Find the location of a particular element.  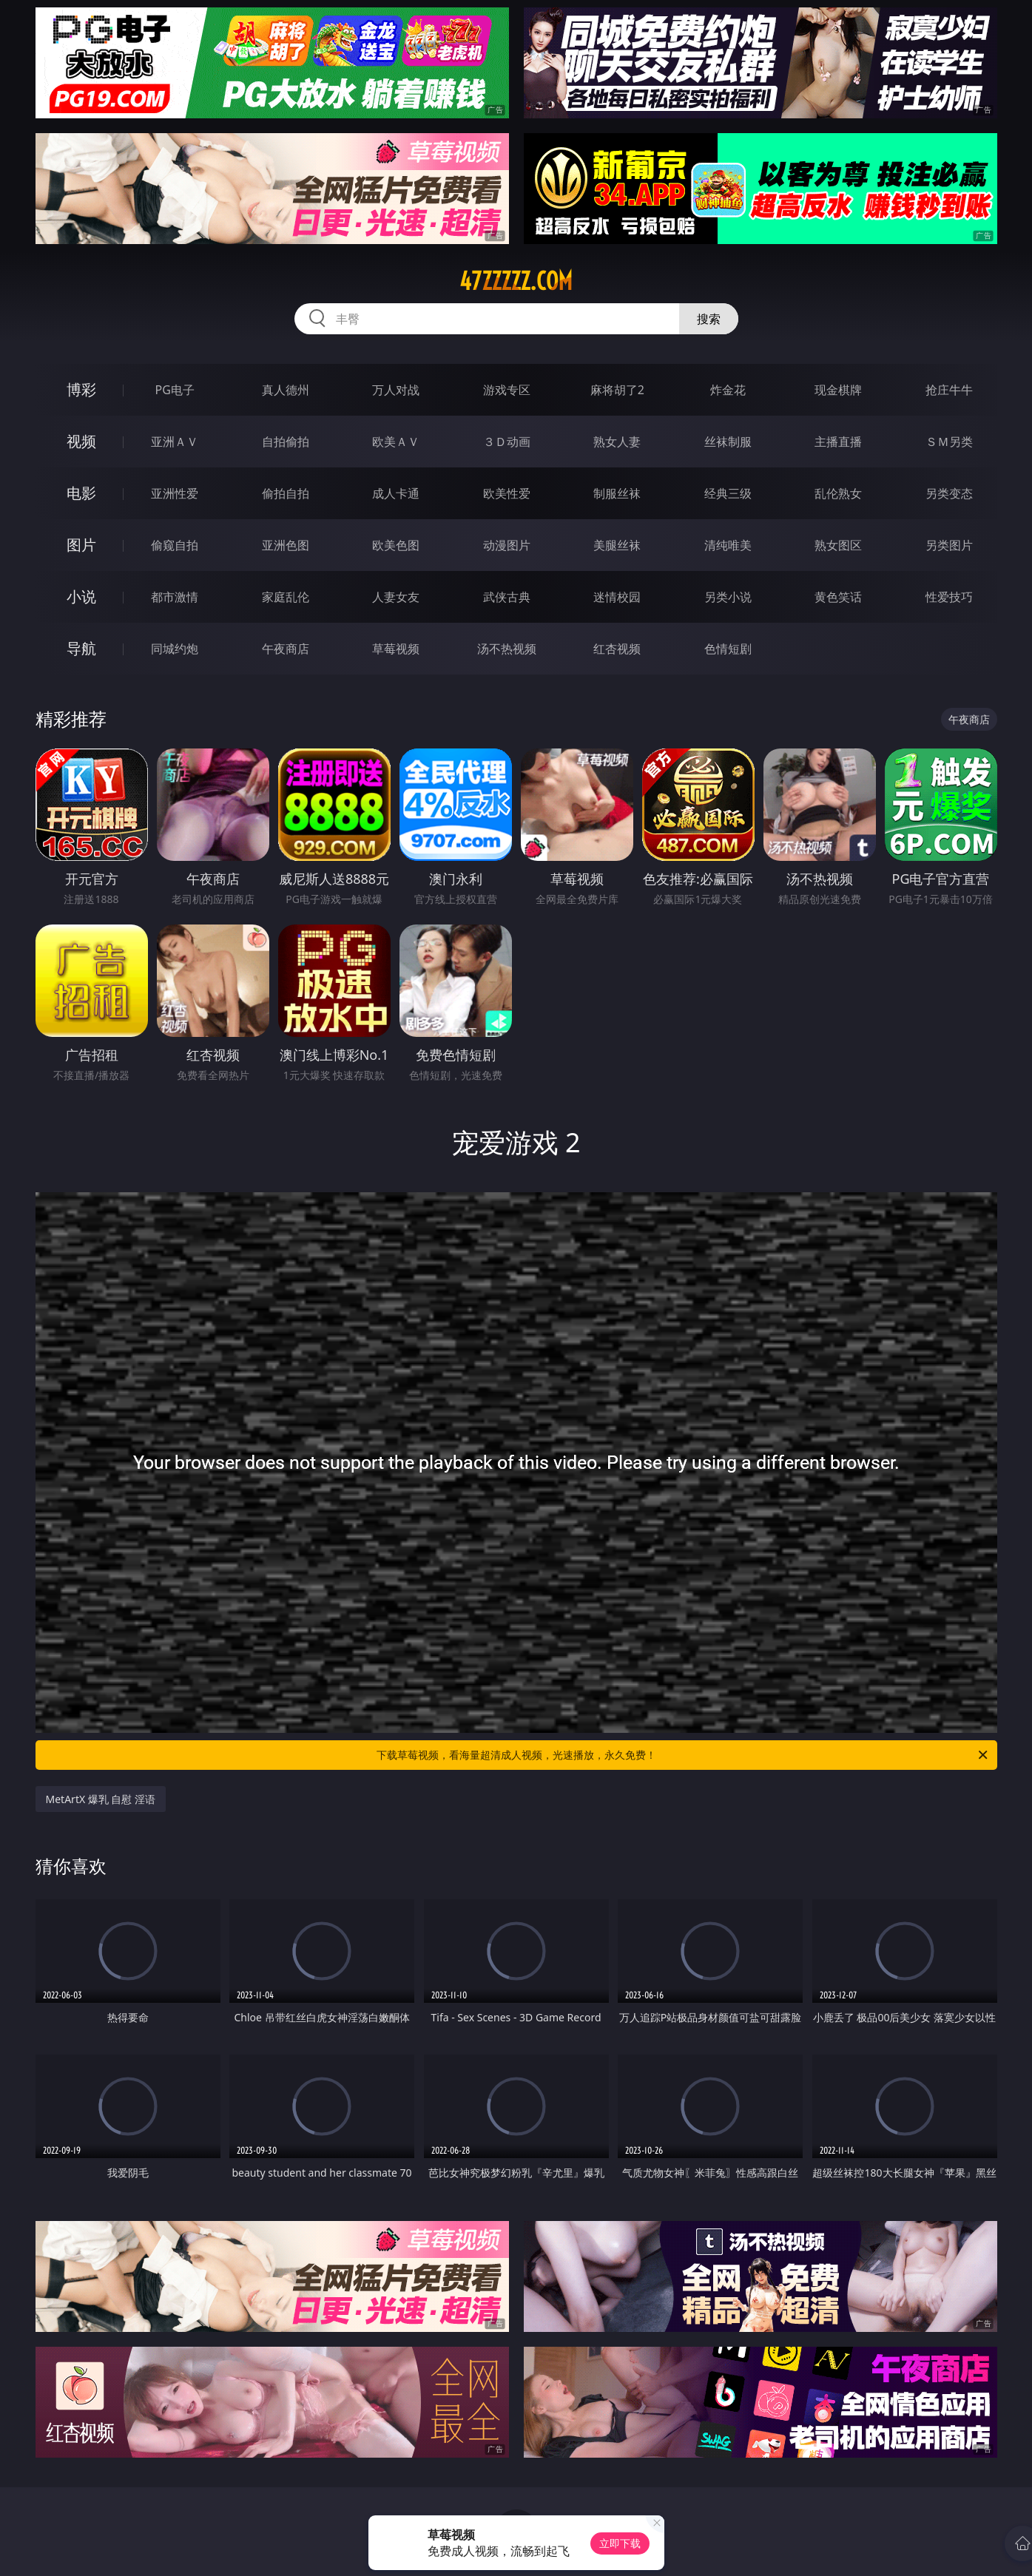

主播直播 is located at coordinates (838, 441).